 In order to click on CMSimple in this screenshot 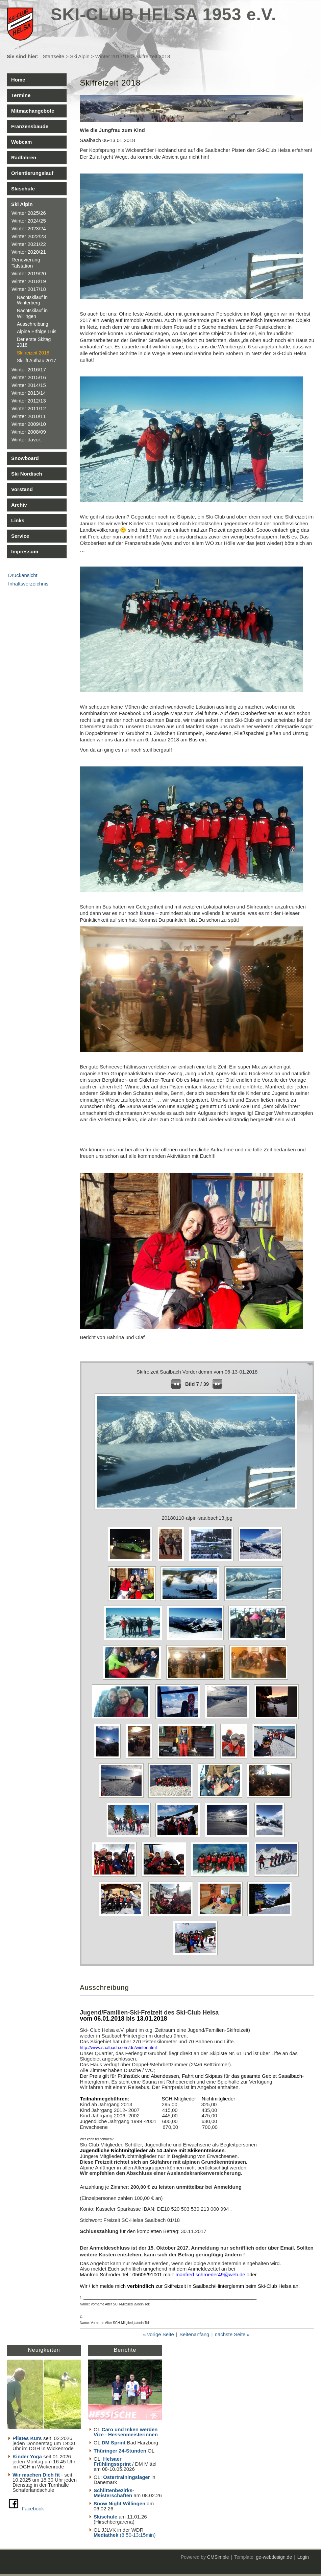, I will do `click(218, 2557)`.